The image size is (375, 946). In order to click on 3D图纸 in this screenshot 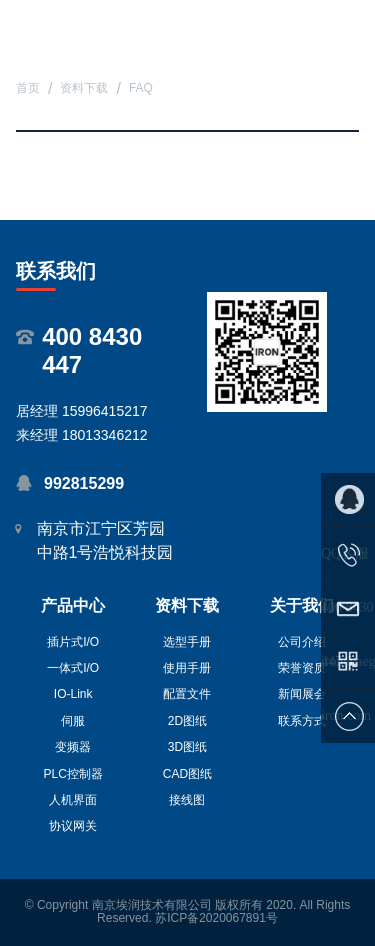, I will do `click(187, 747)`.